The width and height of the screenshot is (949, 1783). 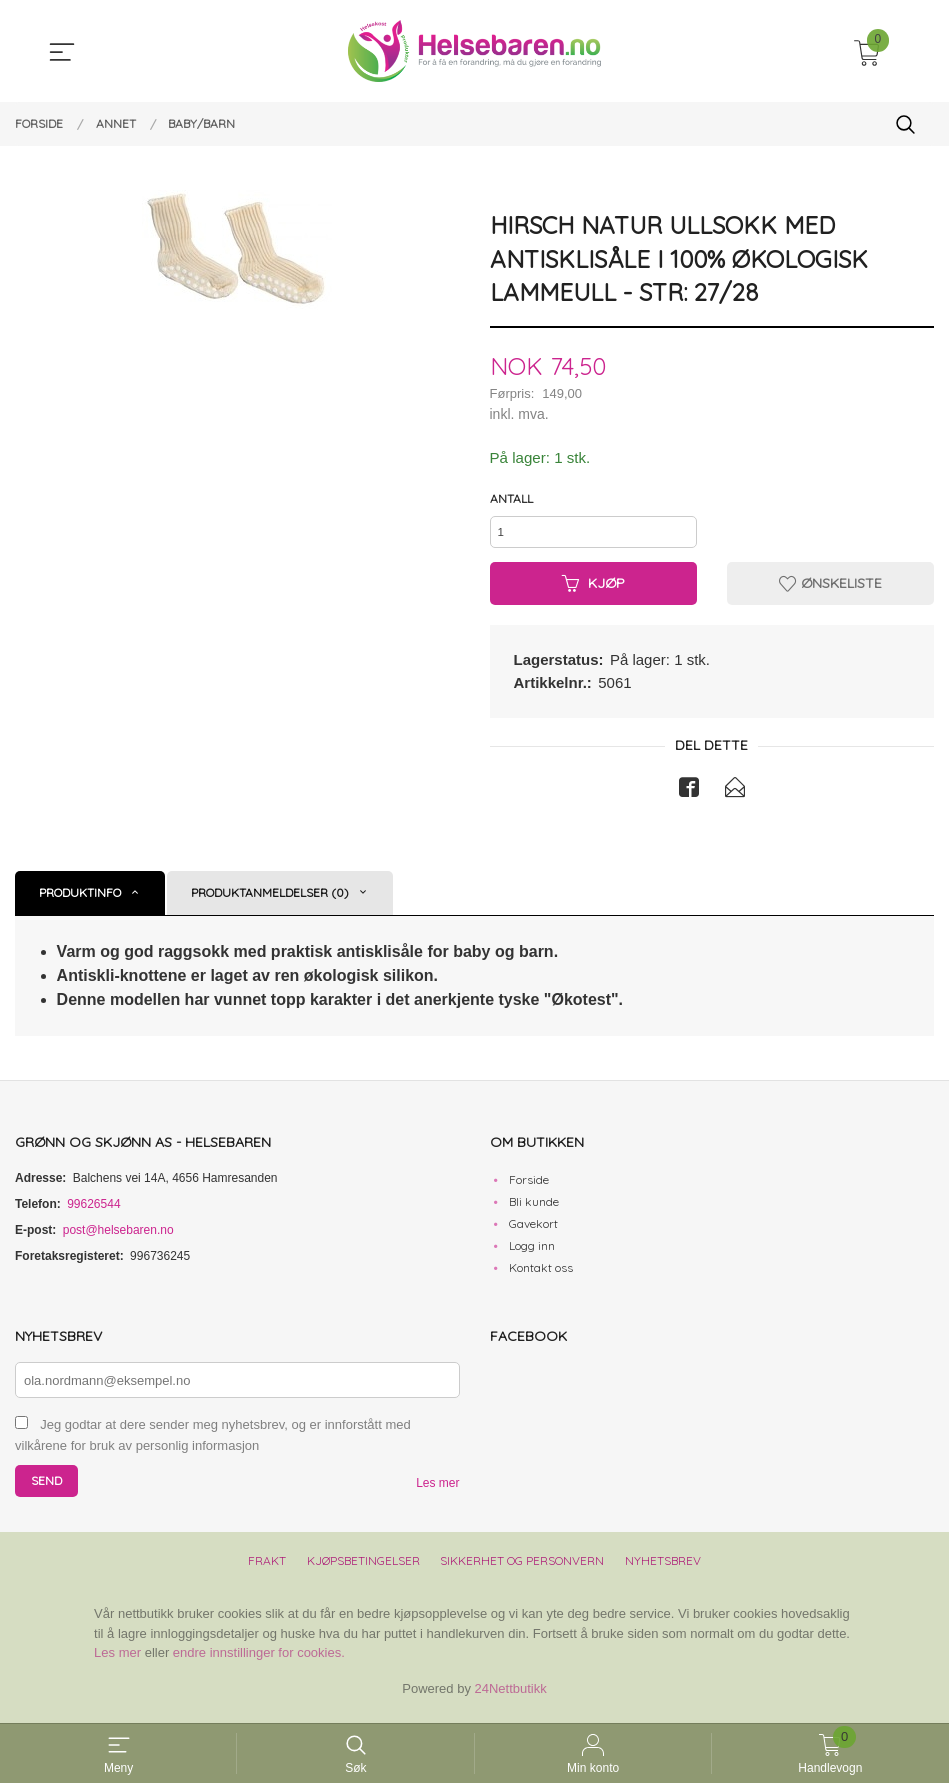 What do you see at coordinates (534, 1209) in the screenshot?
I see `Bli kunde` at bounding box center [534, 1209].